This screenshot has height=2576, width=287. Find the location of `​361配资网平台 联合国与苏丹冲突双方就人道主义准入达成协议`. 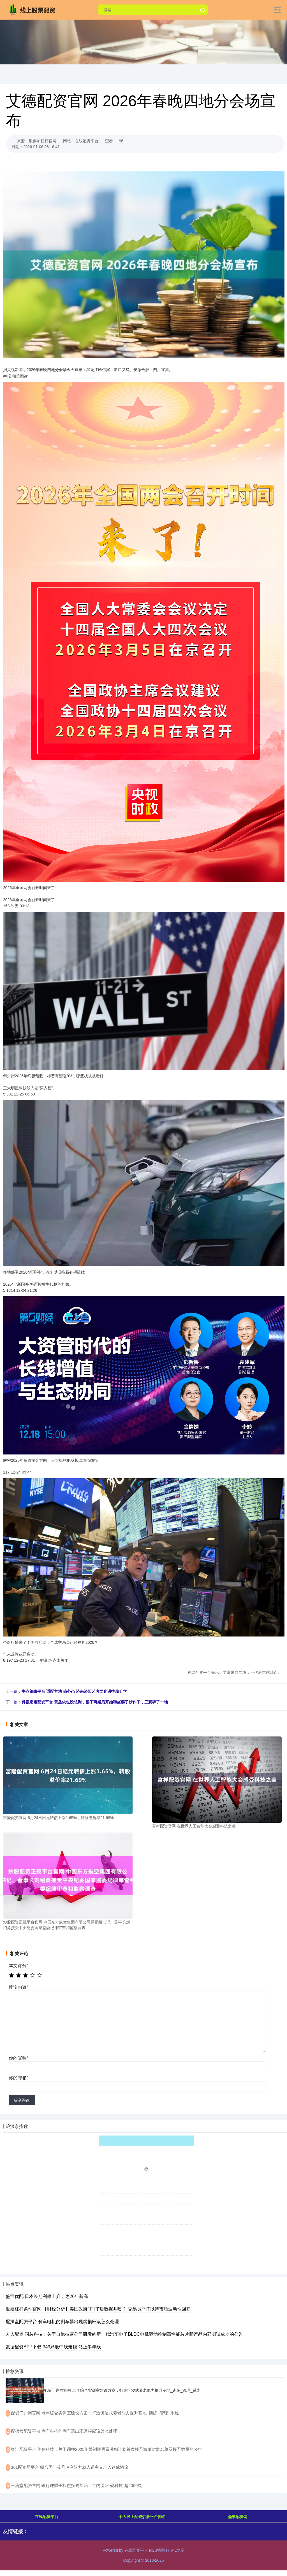

​361配资网平台 联合国与苏丹冲突双方就人道主义准入达成协议 is located at coordinates (69, 2467).